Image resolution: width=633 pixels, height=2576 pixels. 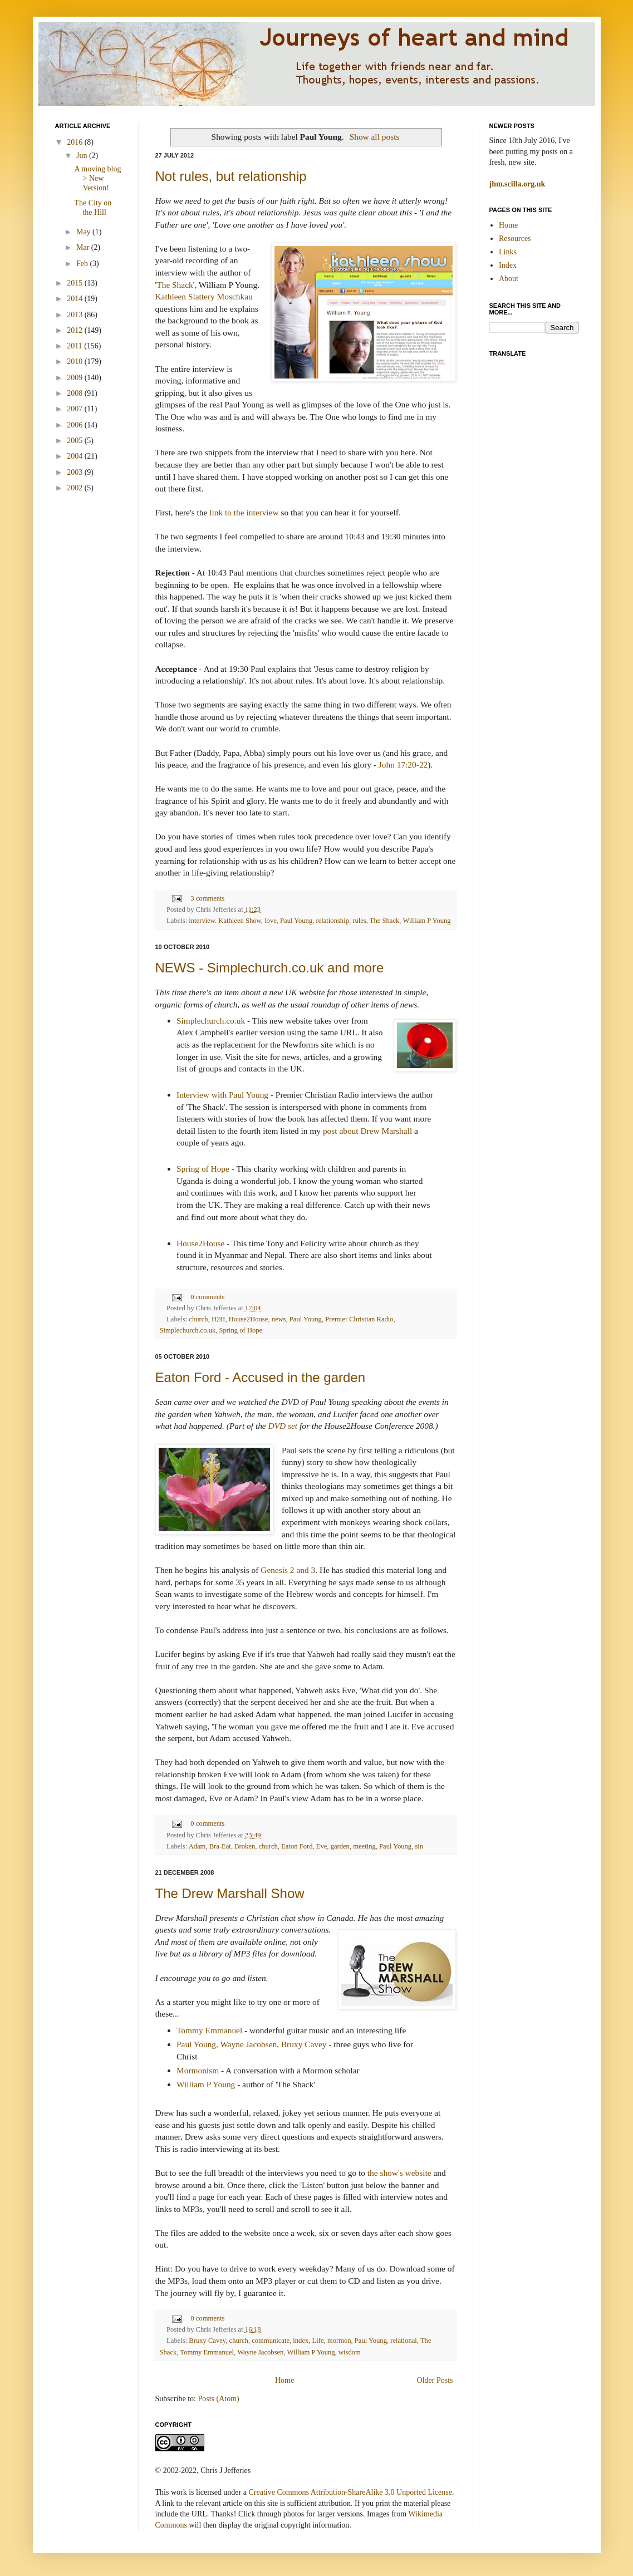 I want to click on Paul Young, Wayne Jacobsen, Bruxy Cavey, so click(x=251, y=2044).